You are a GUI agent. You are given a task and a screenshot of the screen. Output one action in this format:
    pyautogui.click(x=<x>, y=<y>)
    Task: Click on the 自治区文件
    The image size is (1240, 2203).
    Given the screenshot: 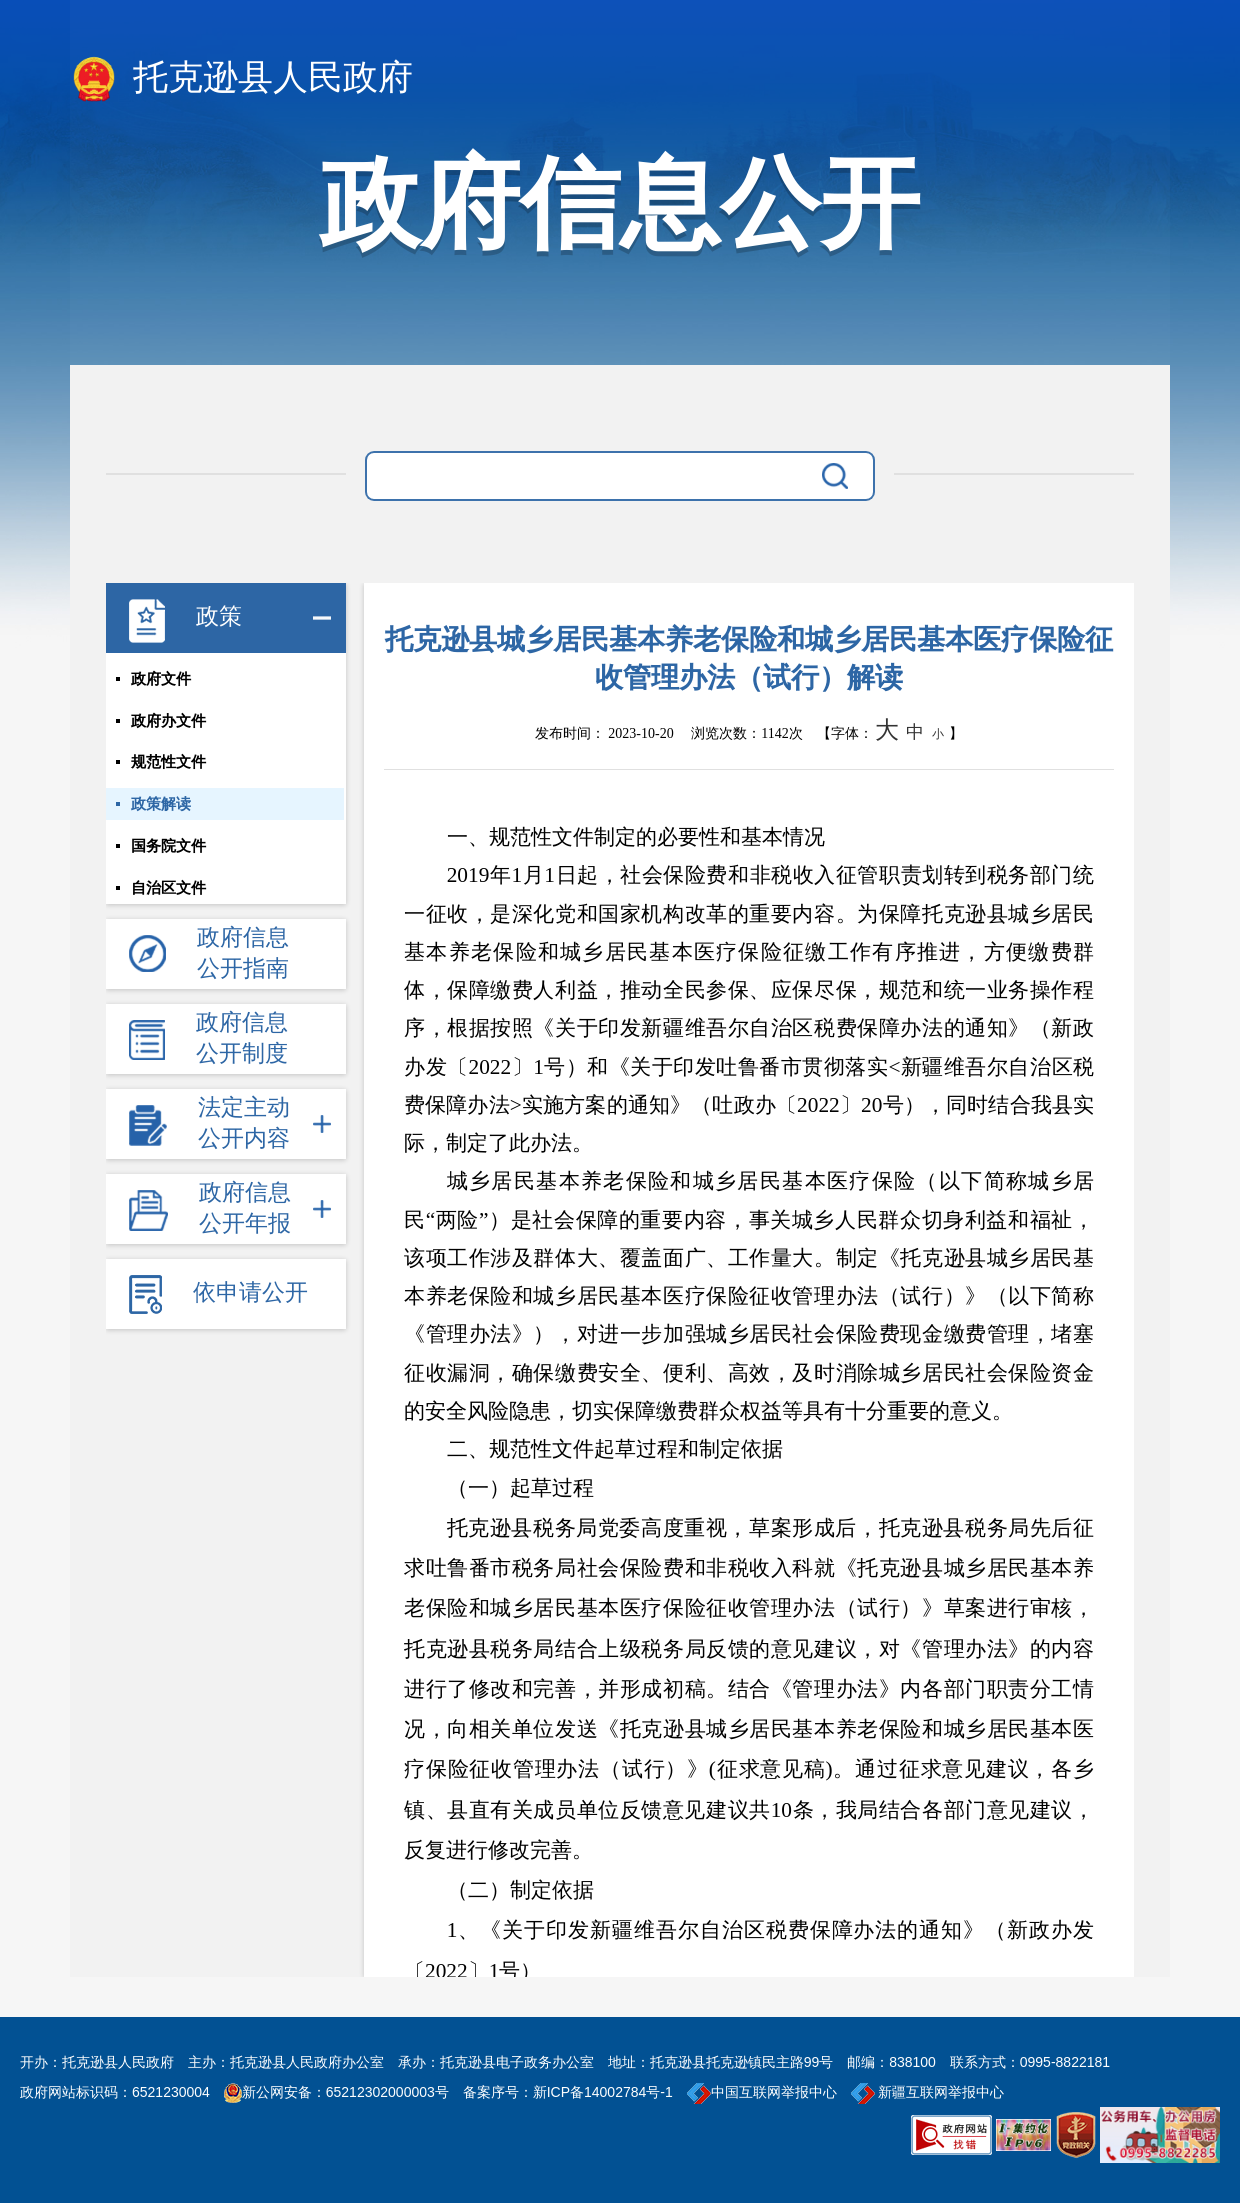 What is the action you would take?
    pyautogui.click(x=168, y=889)
    